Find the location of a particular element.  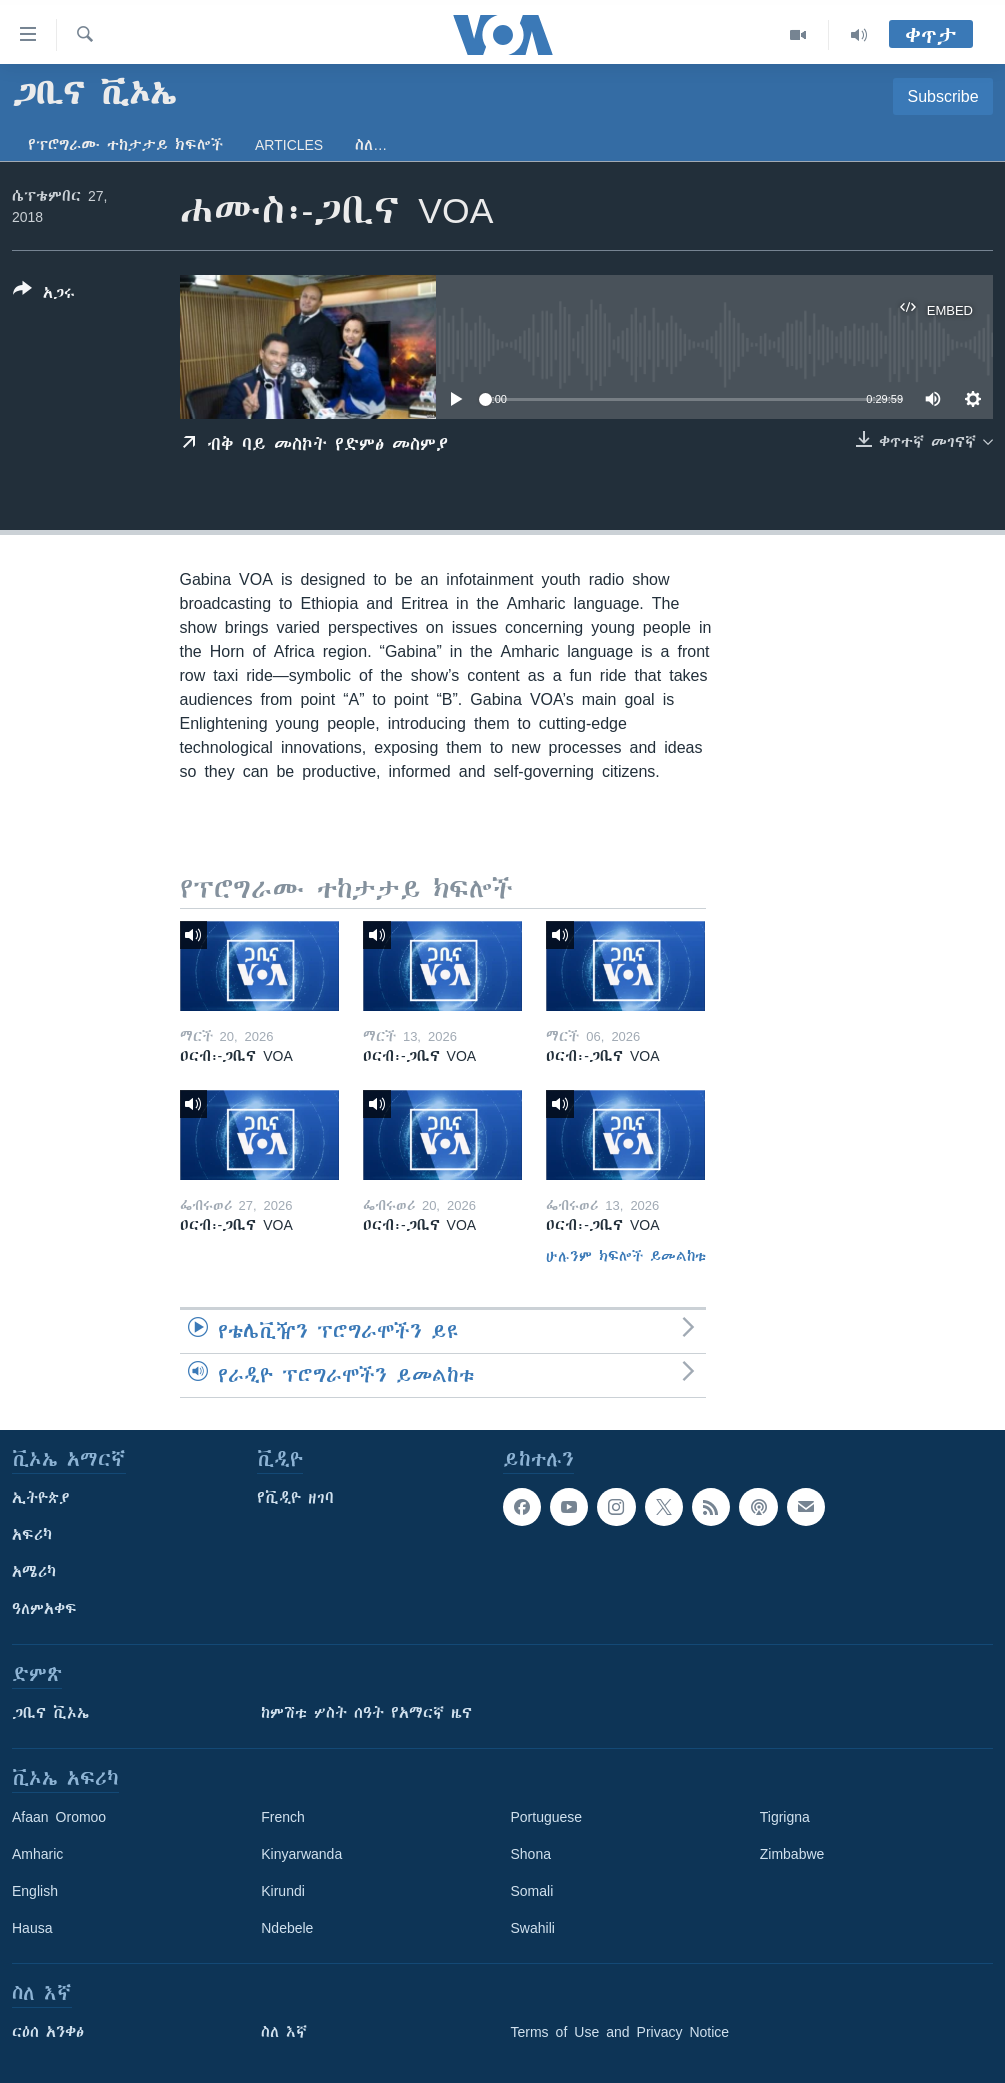

Swahili is located at coordinates (533, 1928).